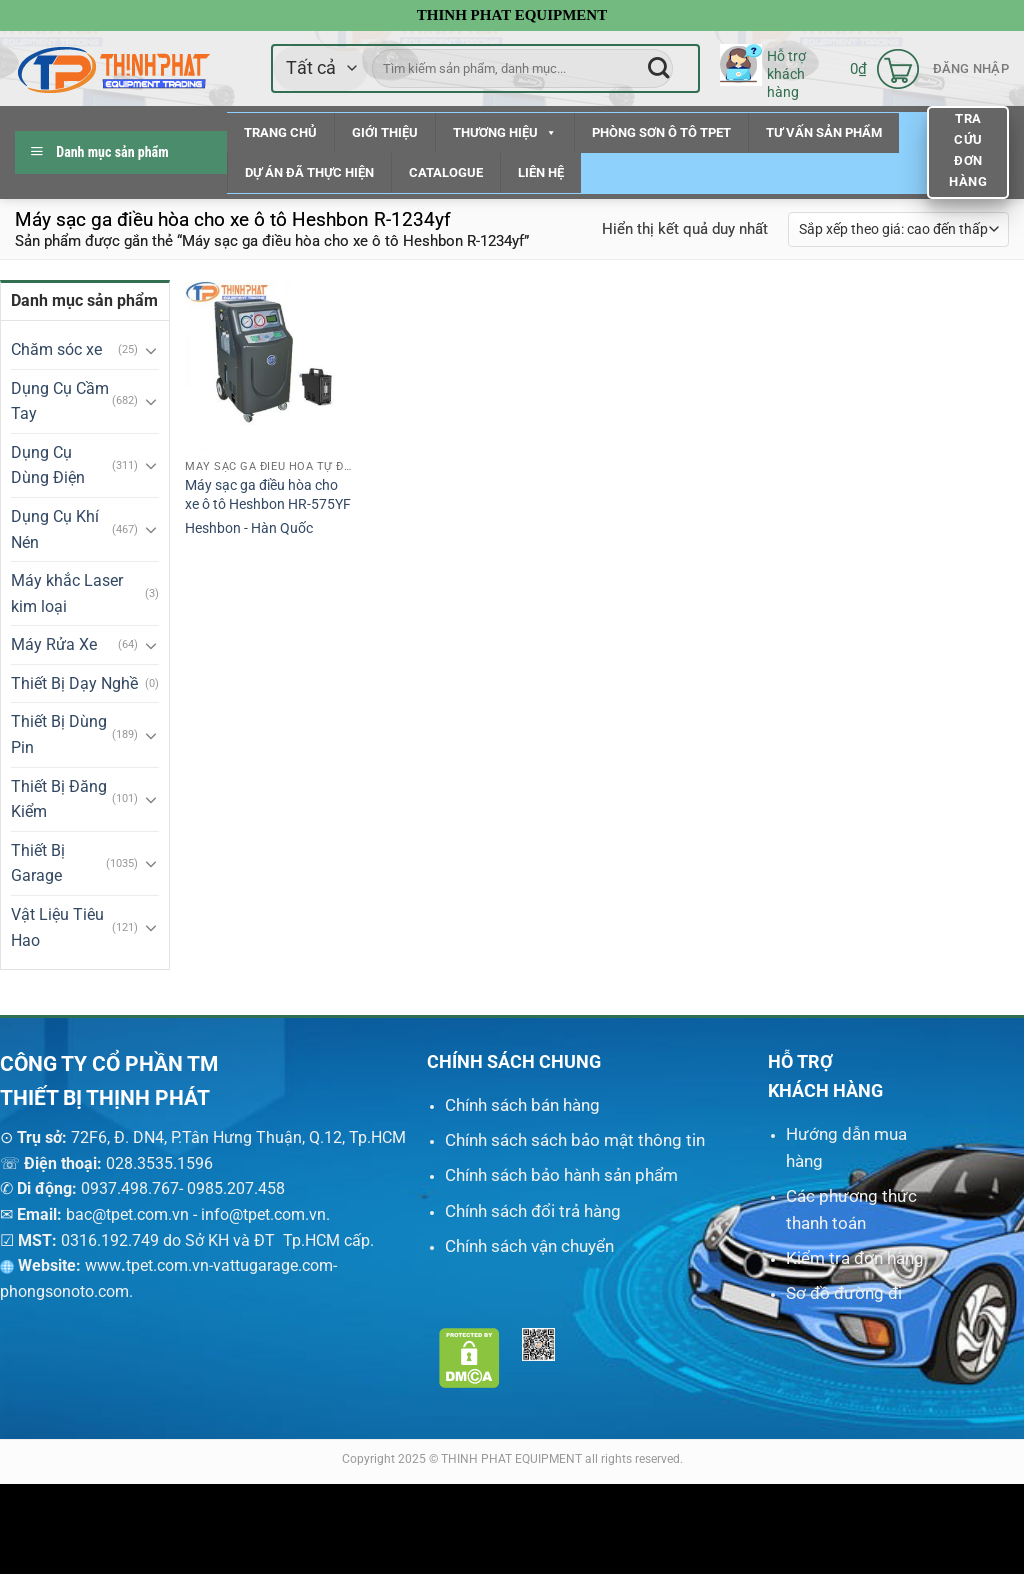  I want to click on Dụng Cụ Dùng Điện, so click(48, 465).